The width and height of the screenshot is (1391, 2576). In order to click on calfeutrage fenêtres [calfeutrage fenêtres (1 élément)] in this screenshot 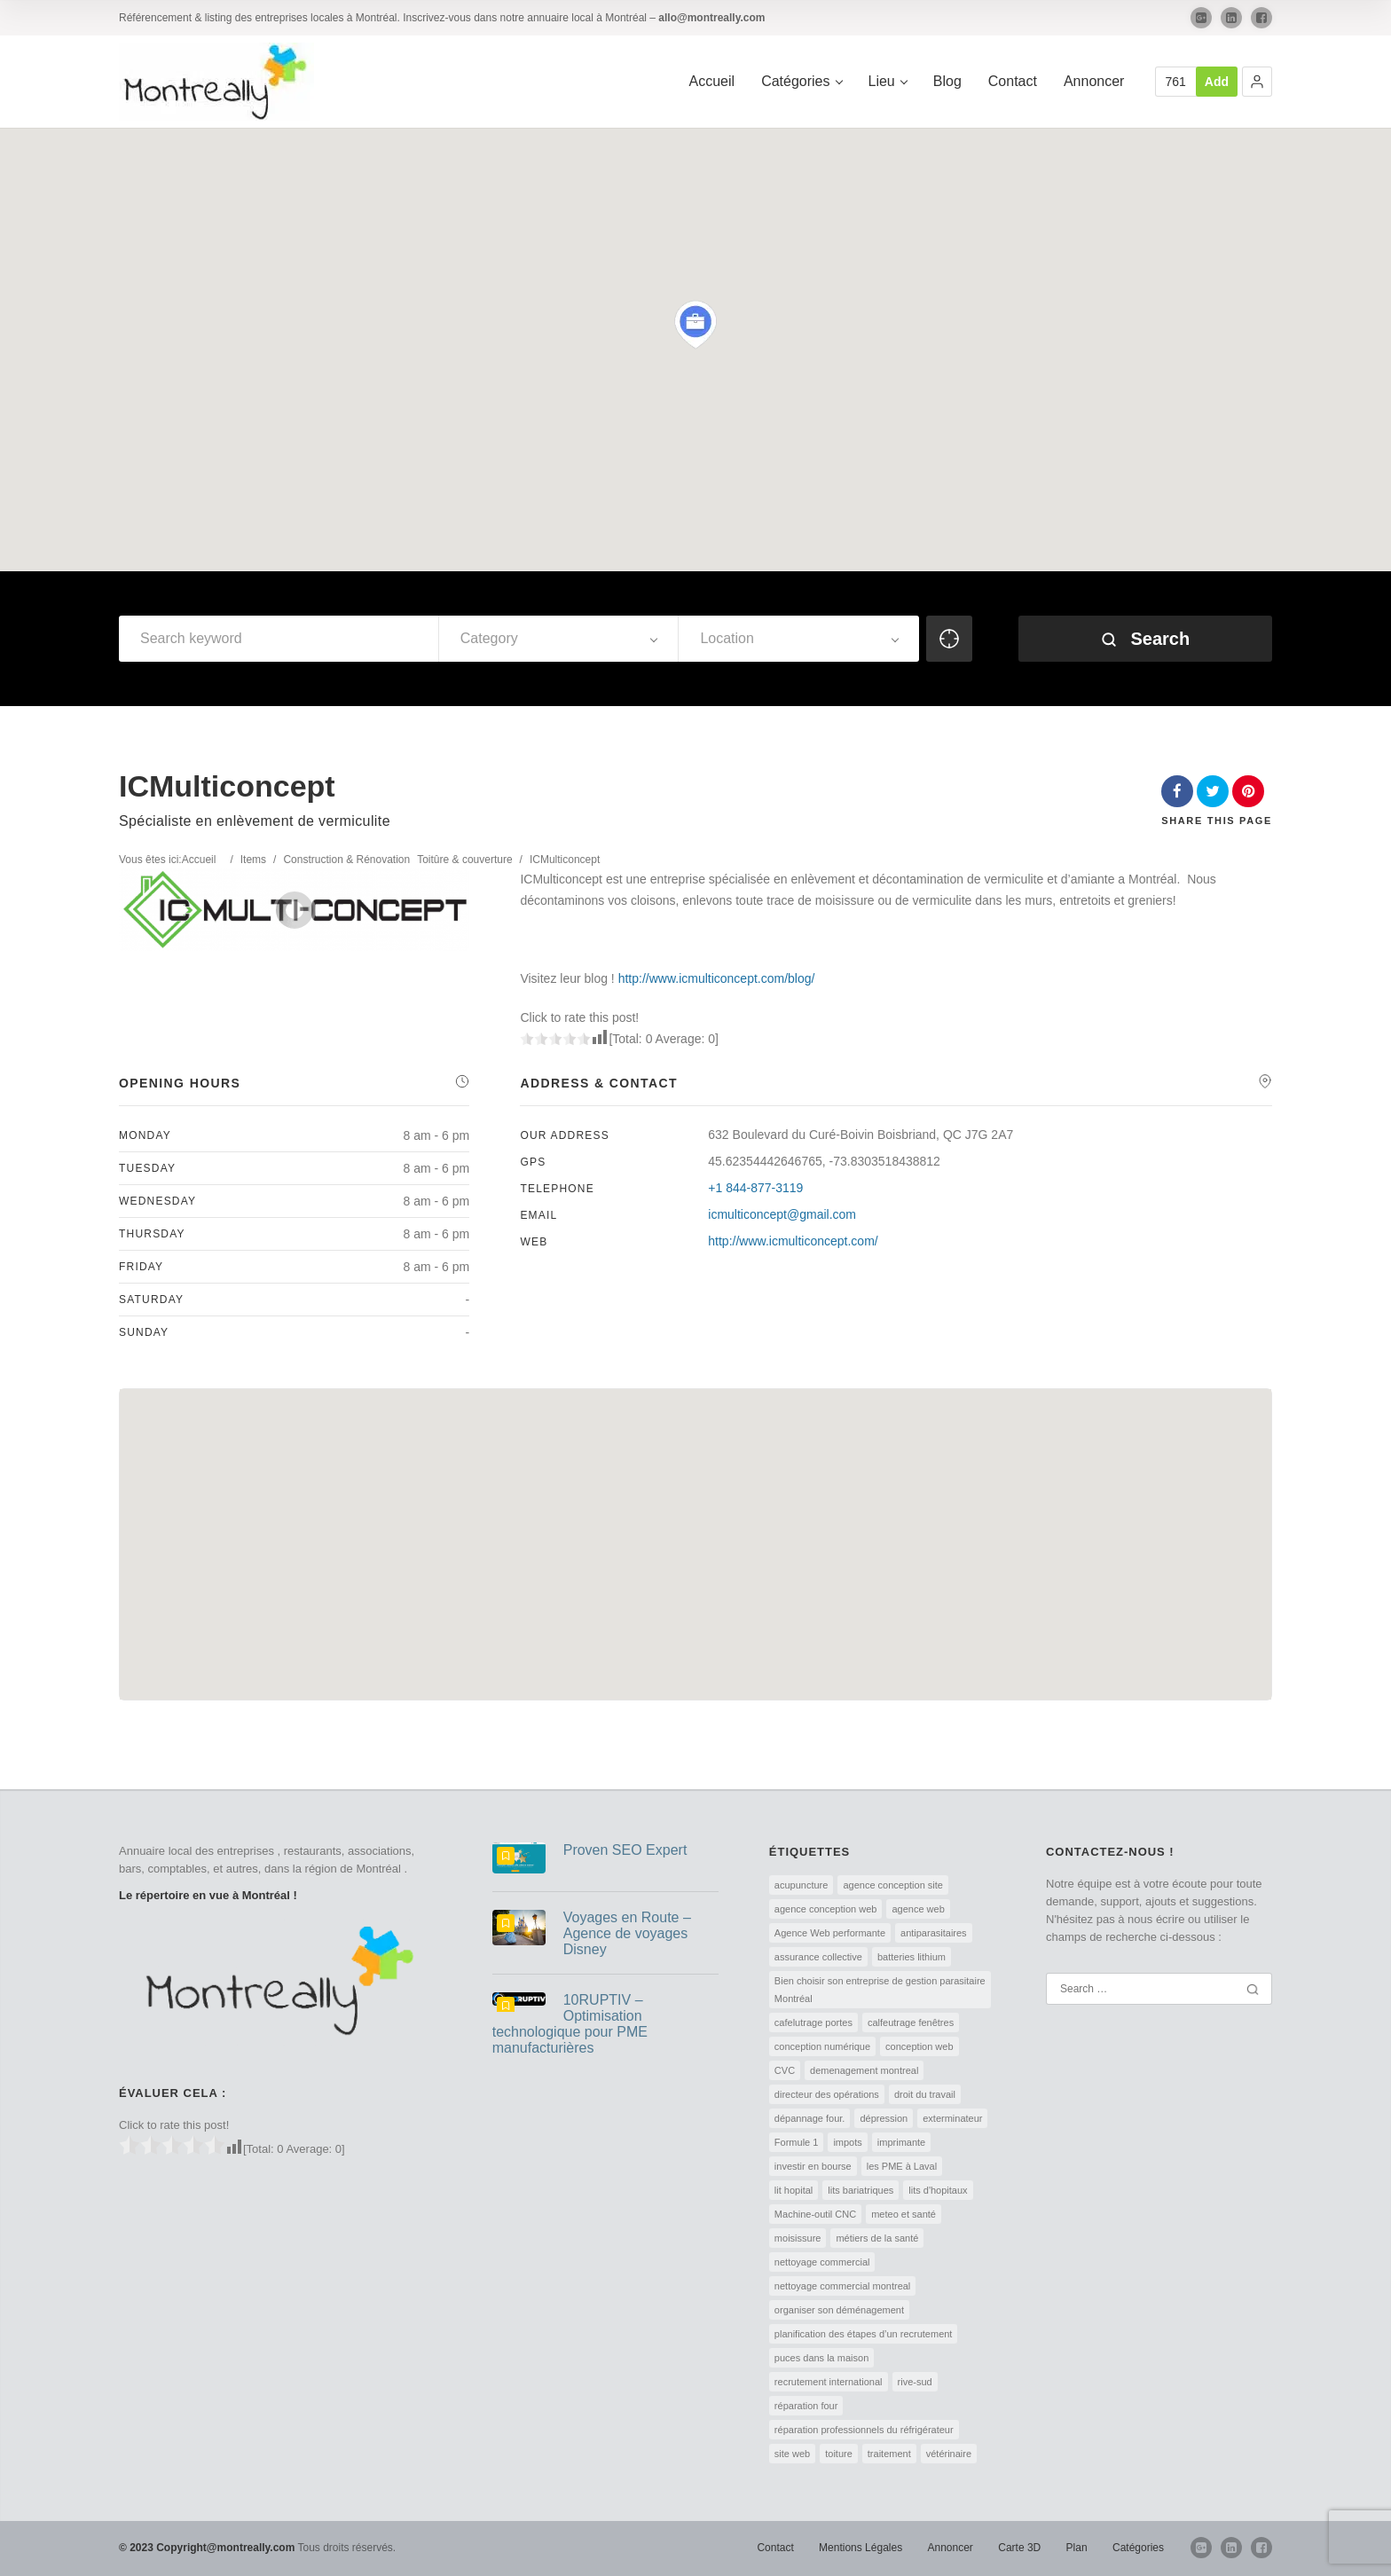, I will do `click(911, 2022)`.